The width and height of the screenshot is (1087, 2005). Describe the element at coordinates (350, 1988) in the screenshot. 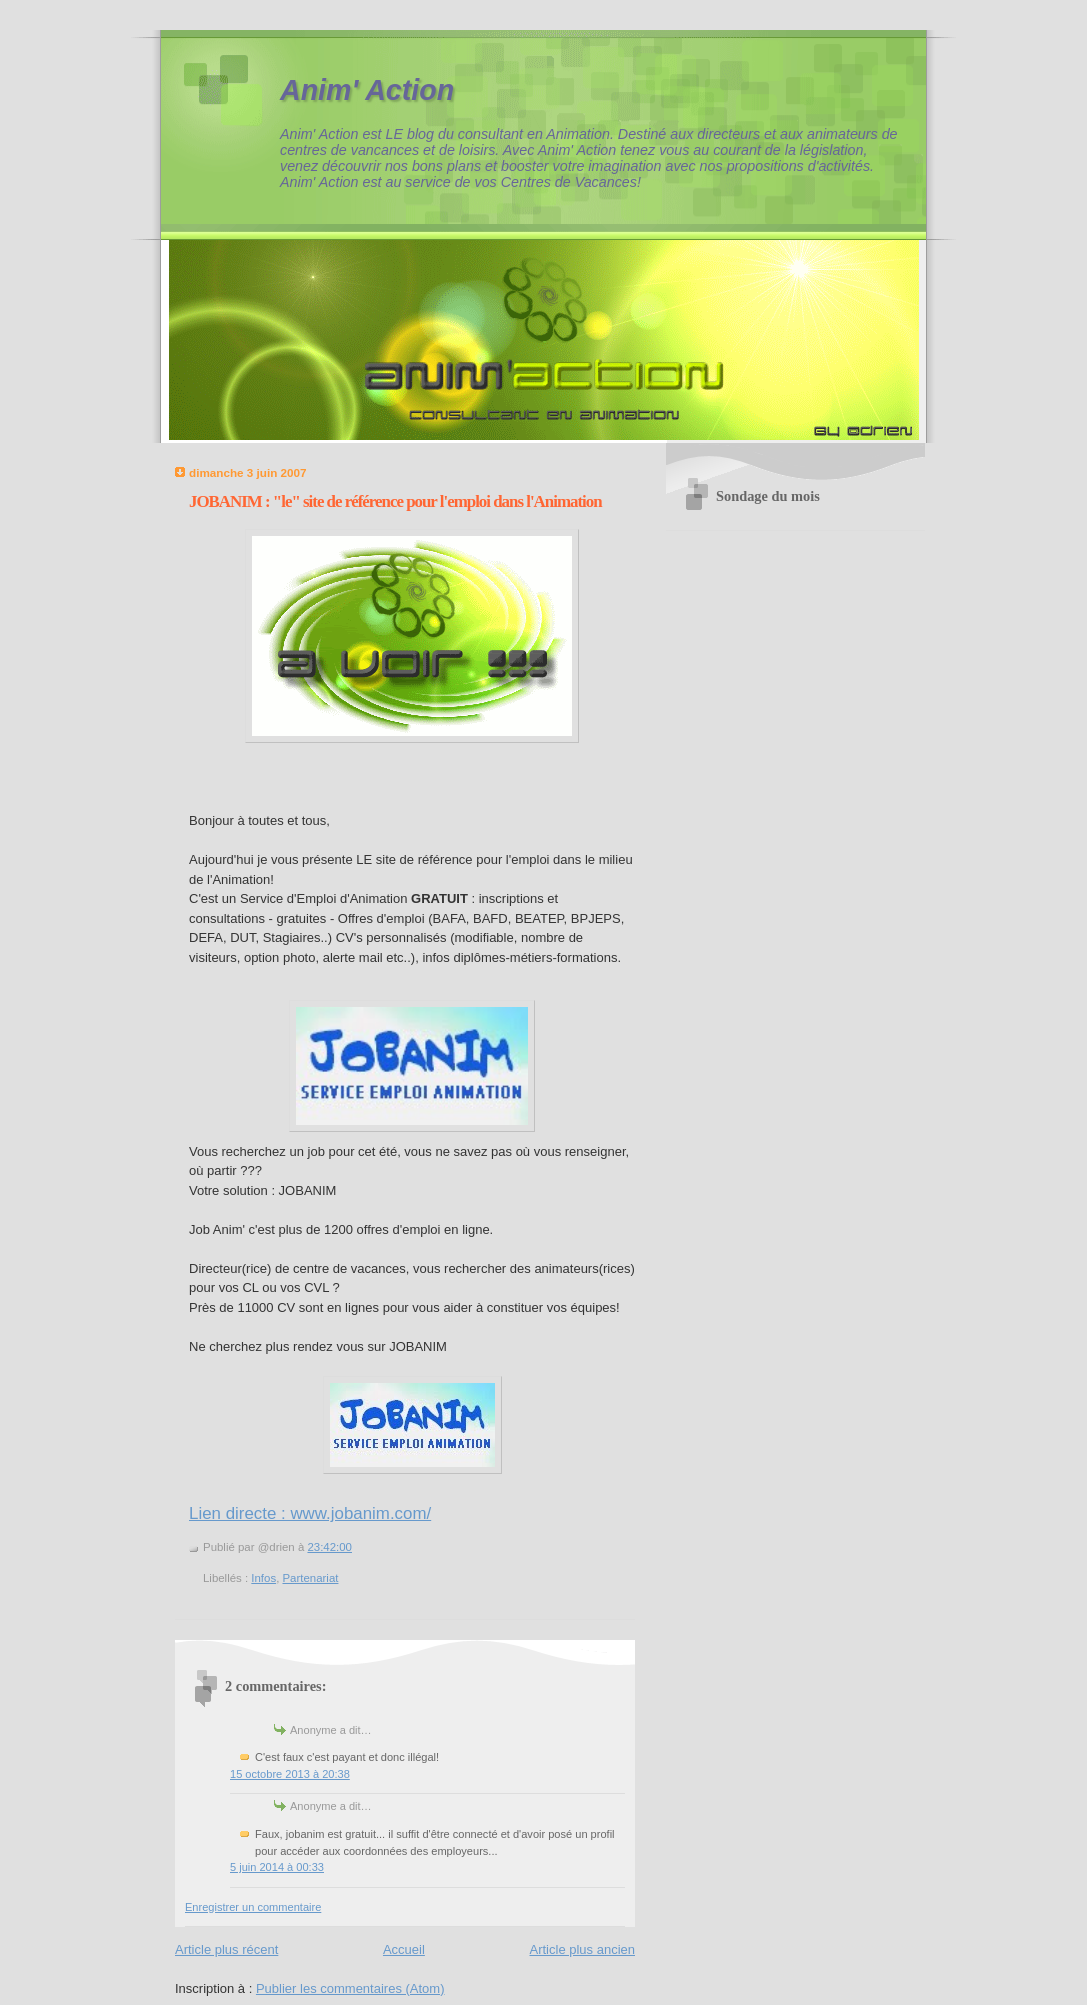

I see `Publier les commentaires (Atom)` at that location.